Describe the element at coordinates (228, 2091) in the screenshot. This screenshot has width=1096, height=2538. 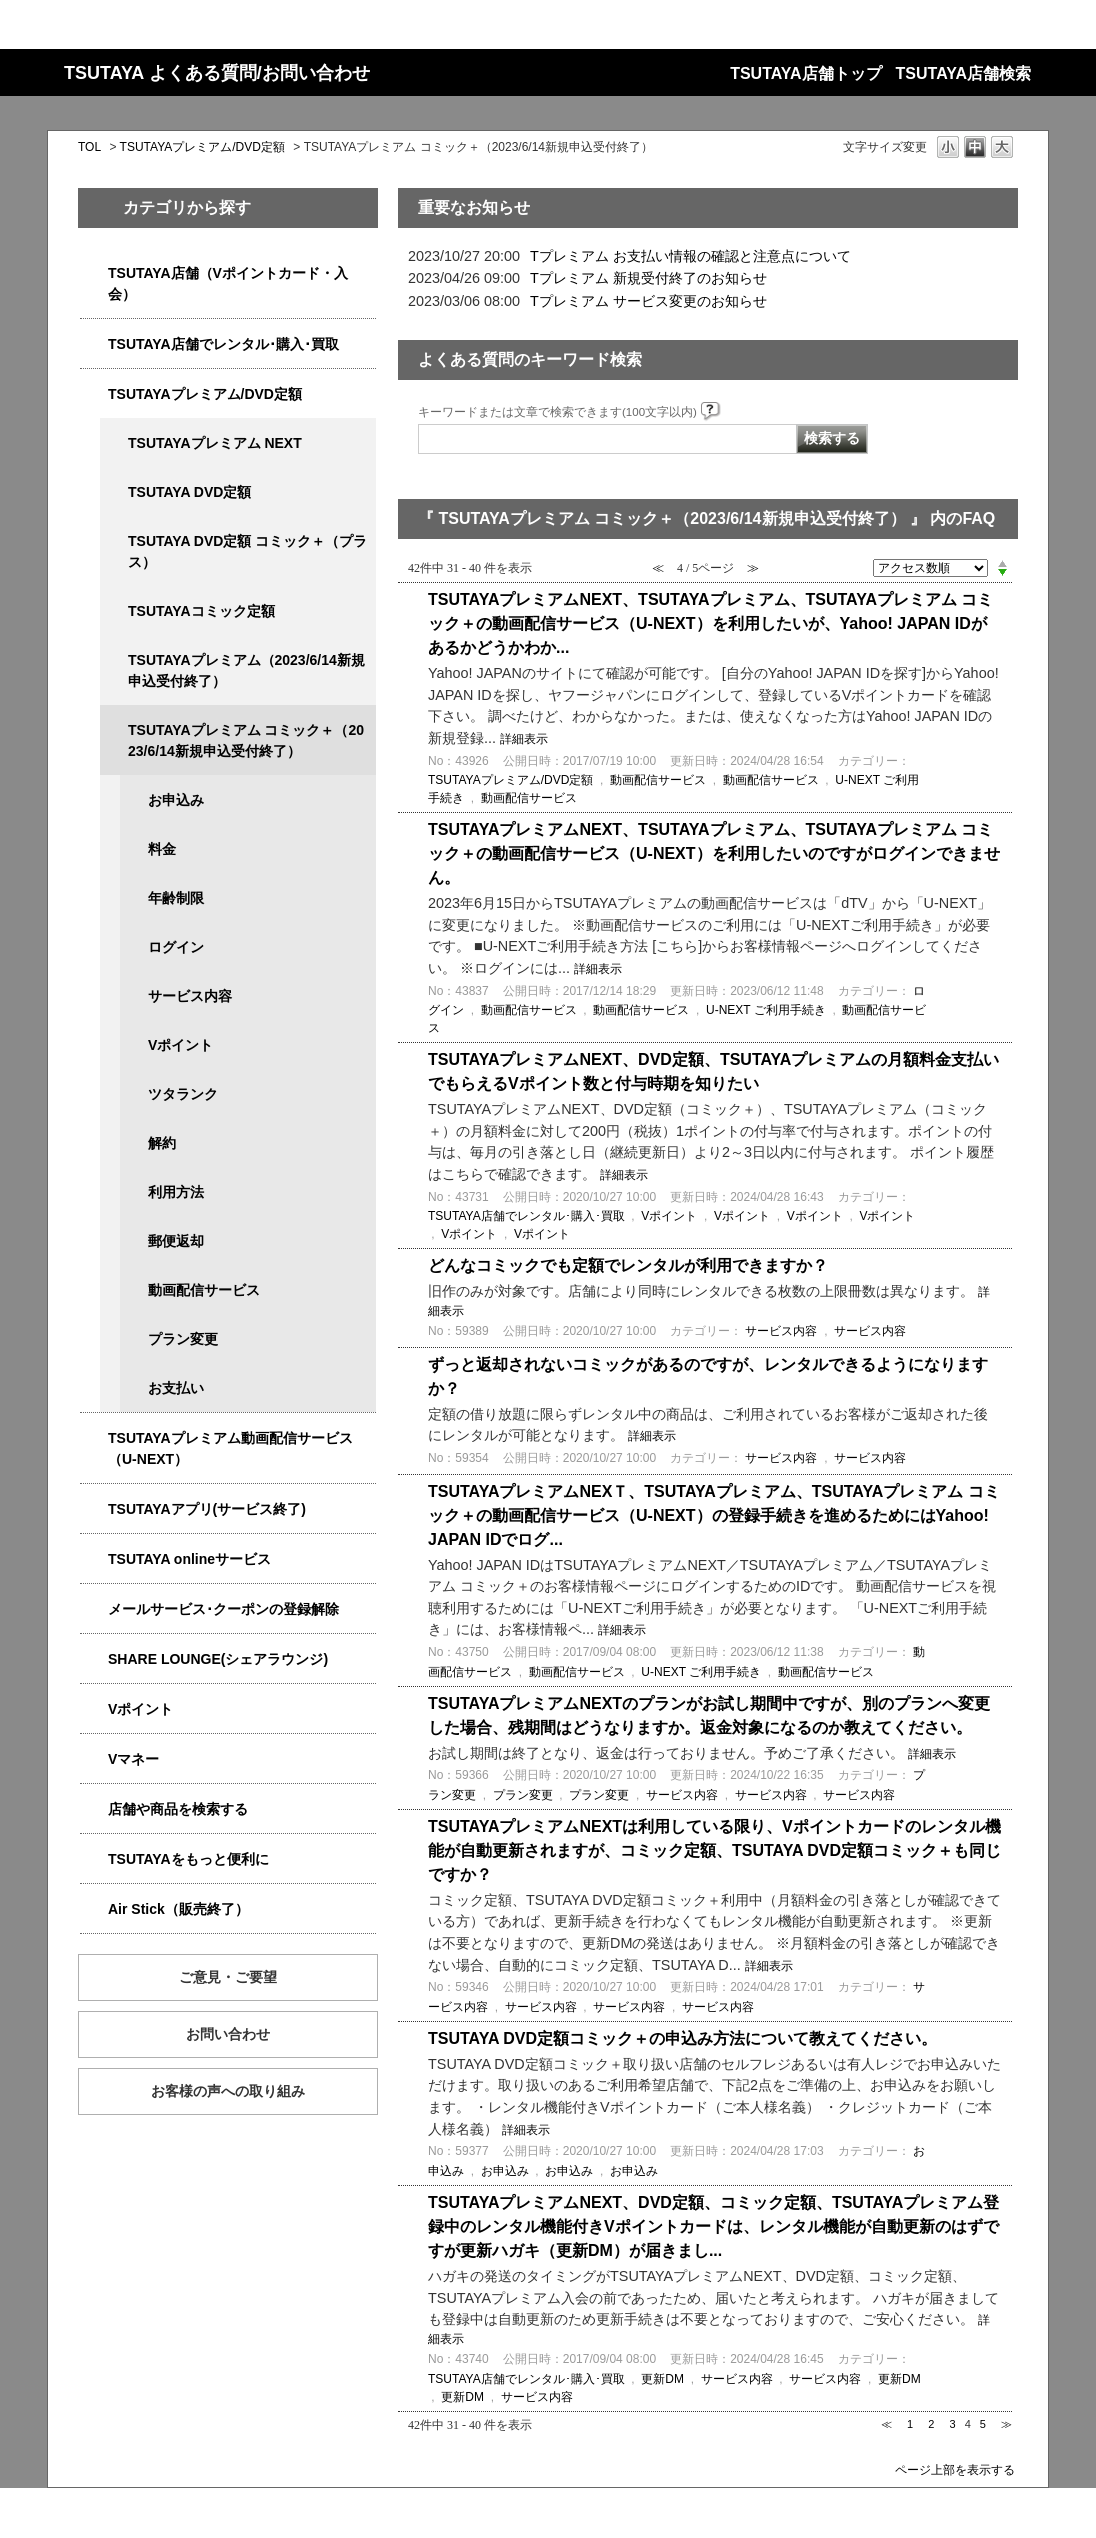
I see `お客様の声への取り組み` at that location.